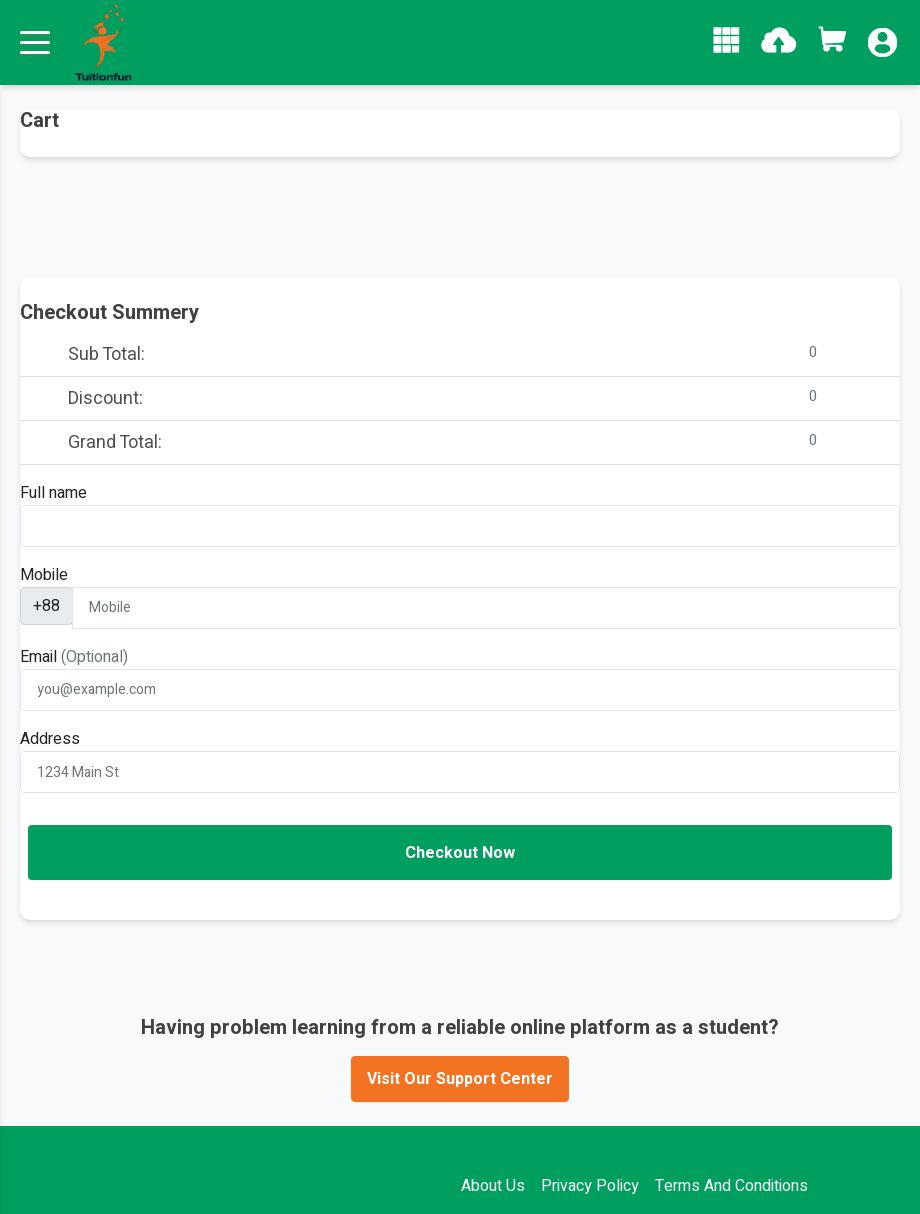  Describe the element at coordinates (50, 739) in the screenshot. I see `Address` at that location.